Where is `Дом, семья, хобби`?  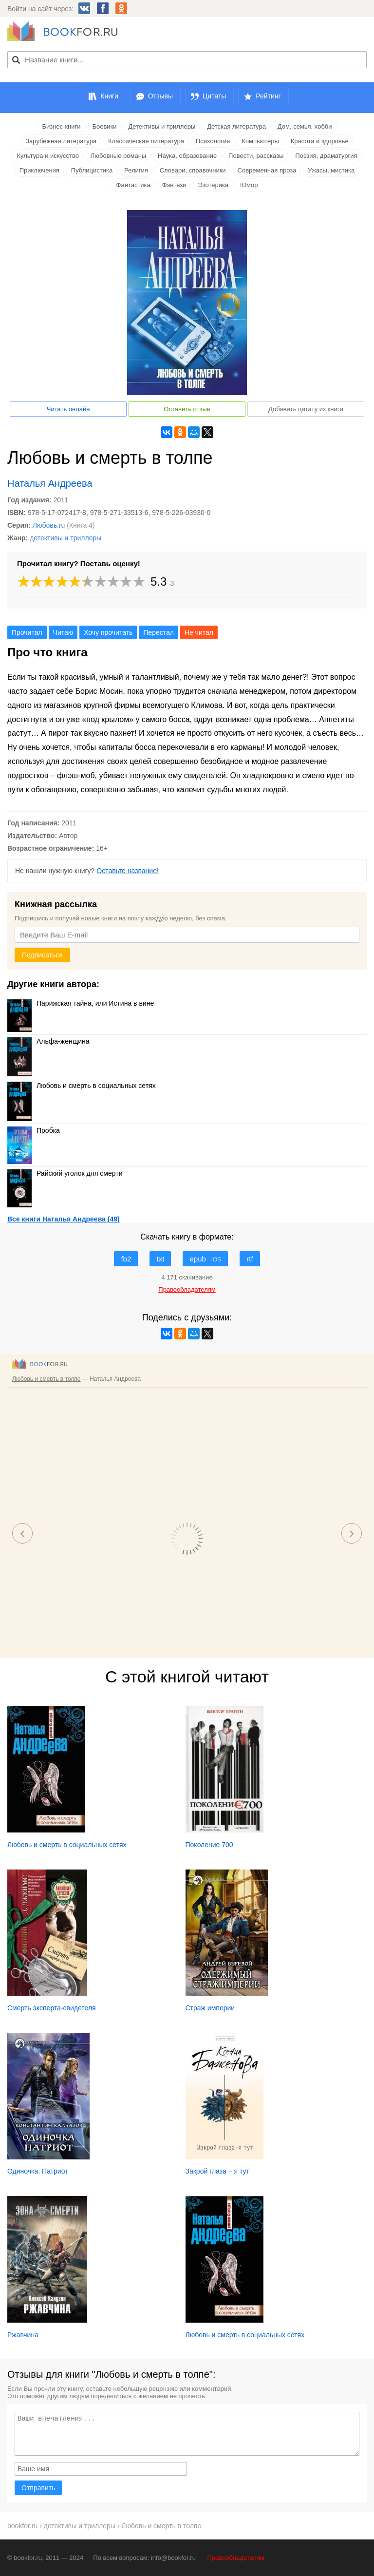
Дом, семья, хобби is located at coordinates (305, 126).